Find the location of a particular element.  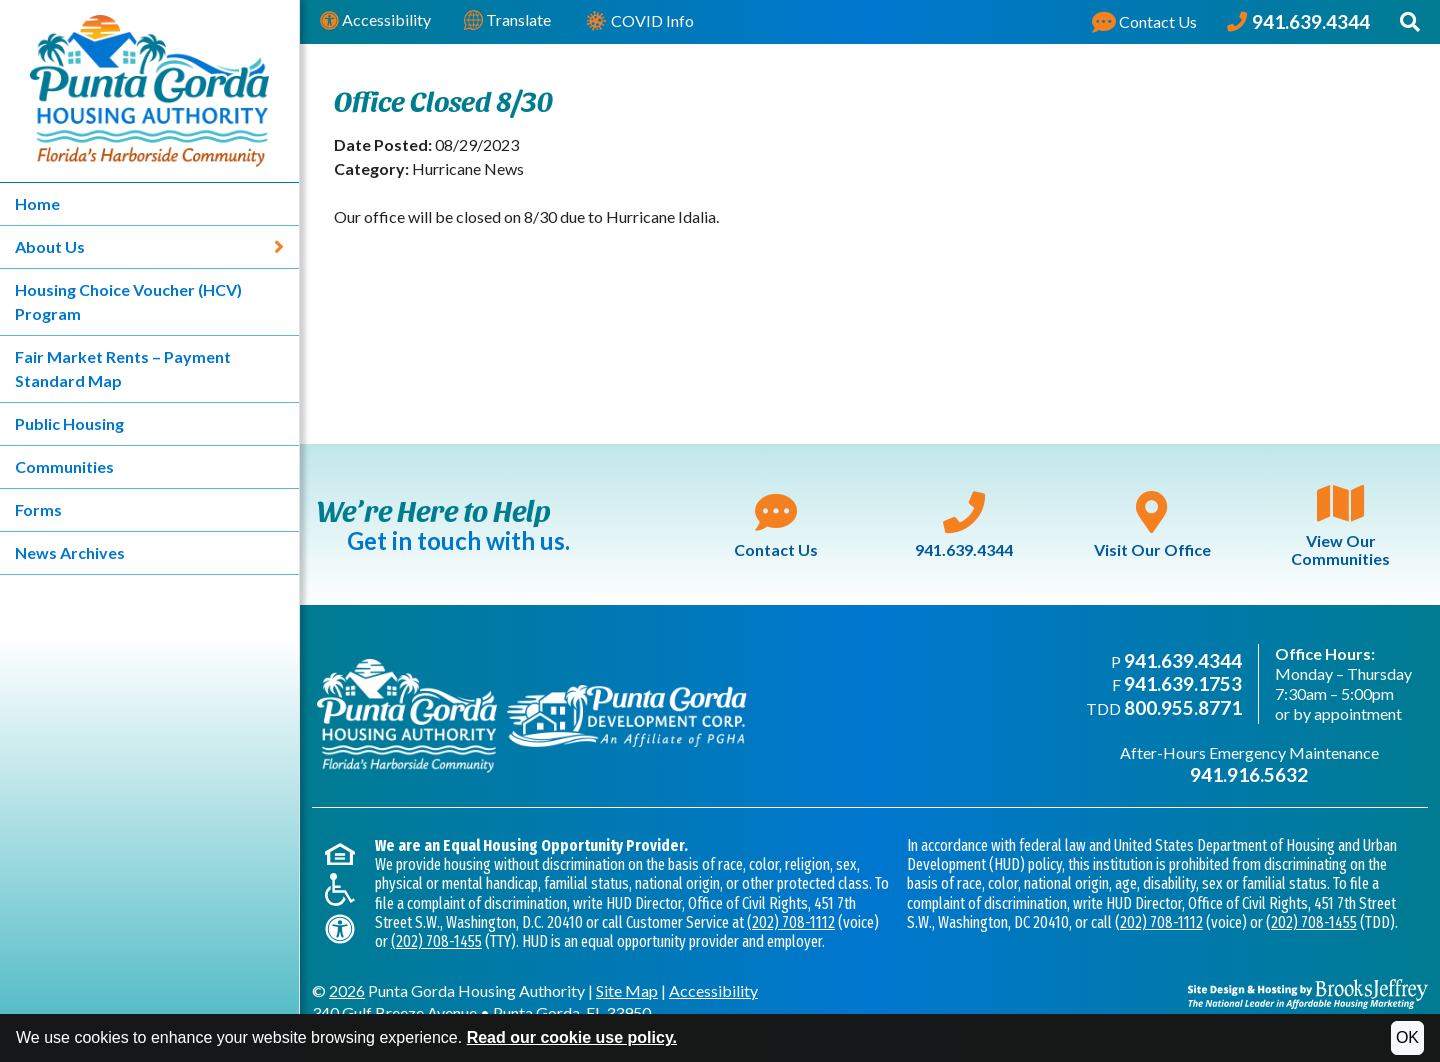

Visit Our Office is located at coordinates (1152, 525).